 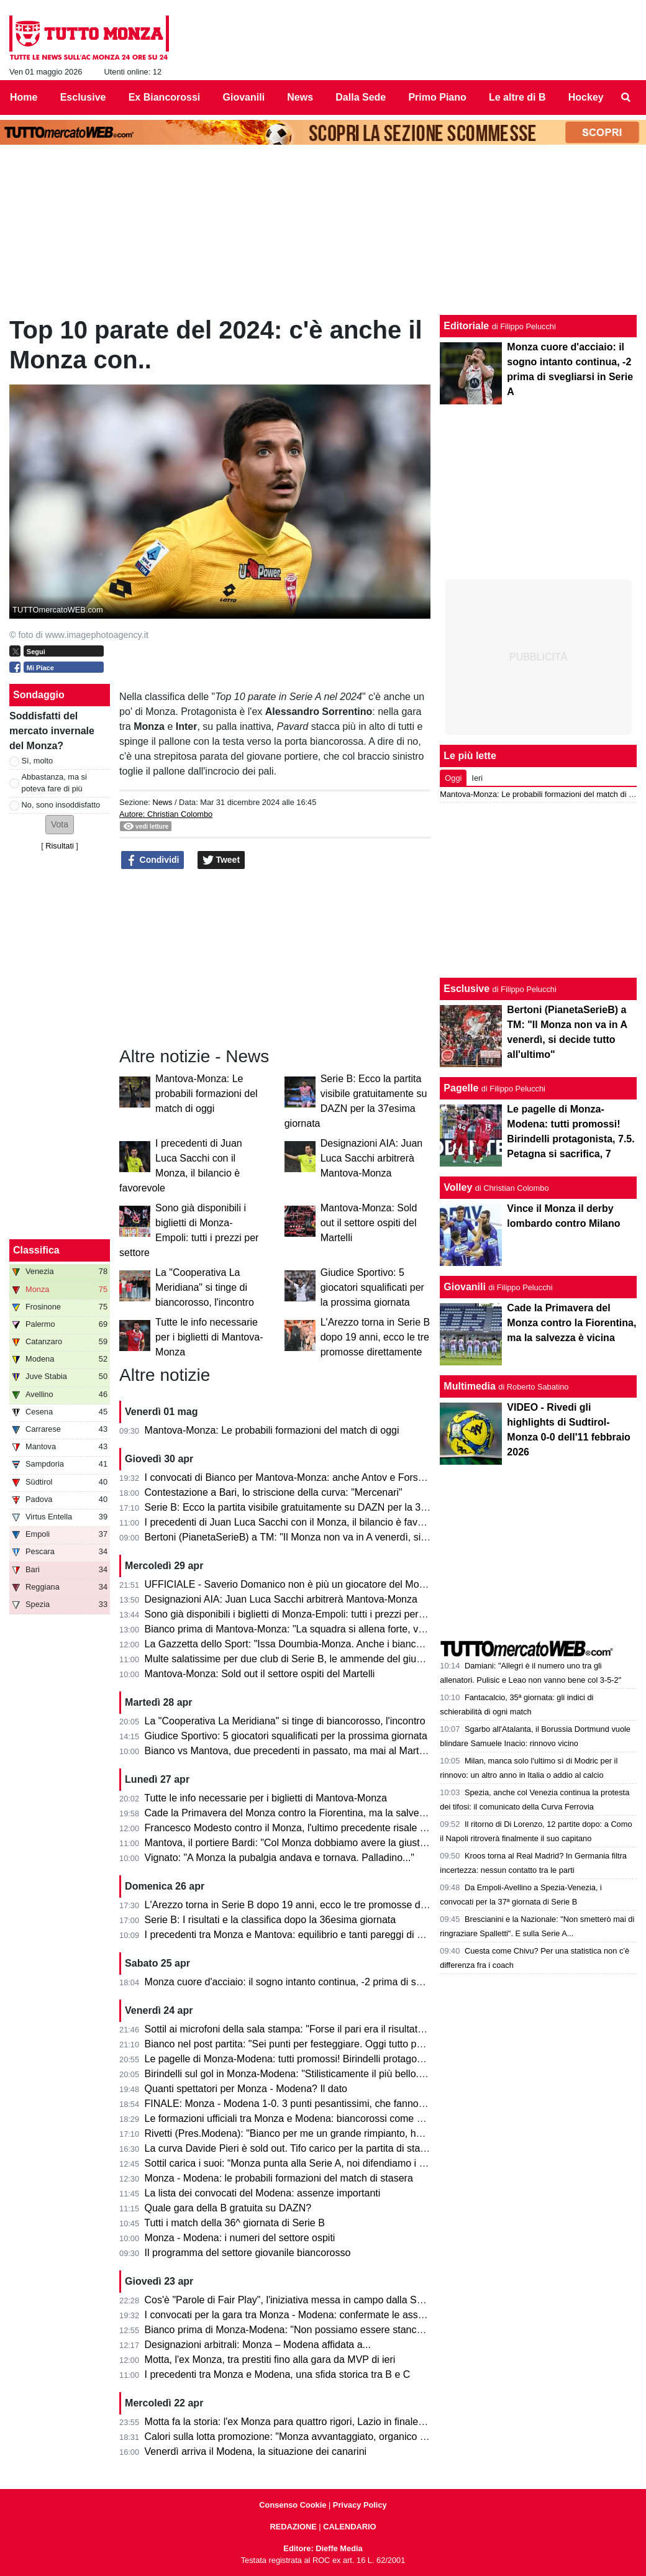 I want to click on Monza - Modena: le probabili formazioni del match di stasera, so click(x=279, y=2178).